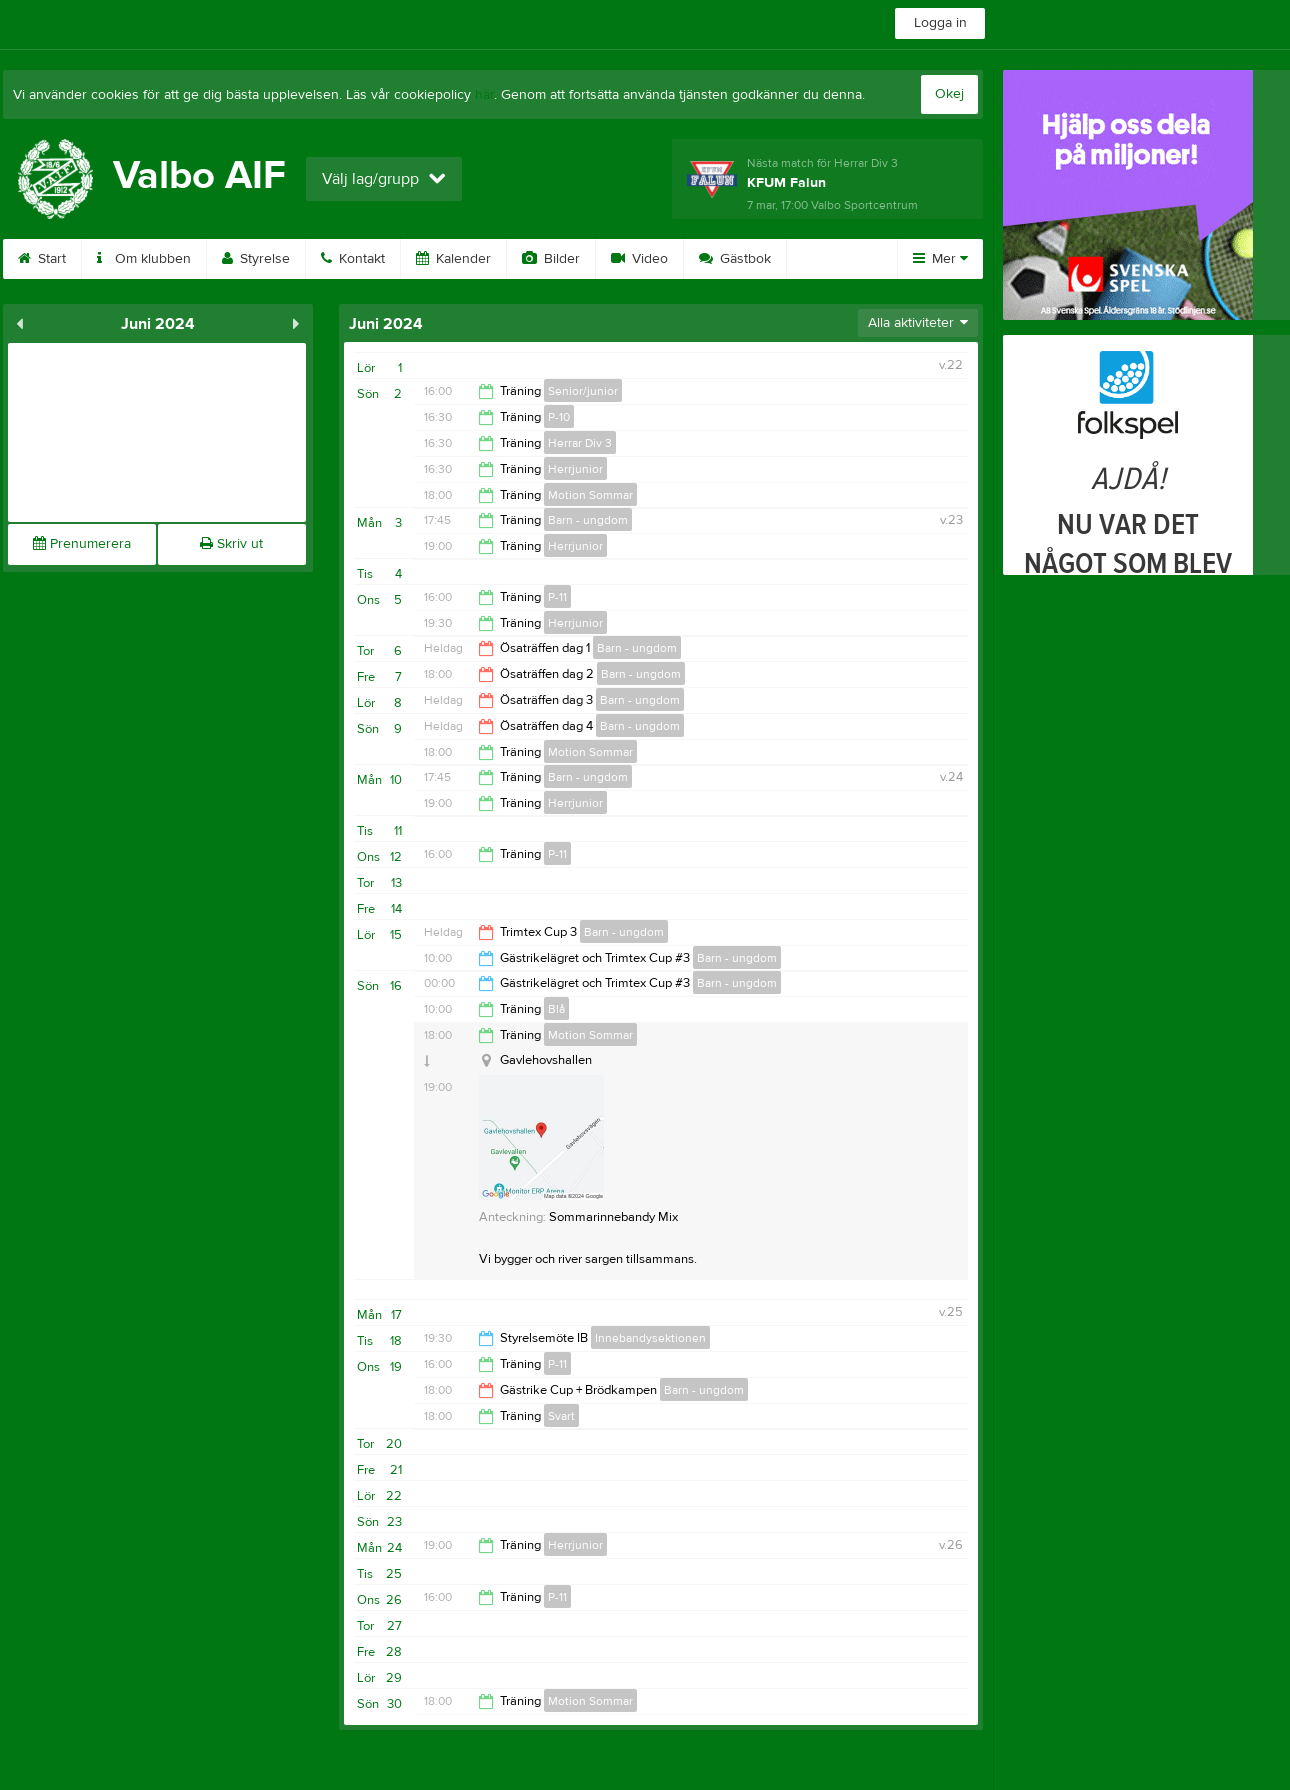 This screenshot has height=1790, width=1290. Describe the element at coordinates (353, 259) in the screenshot. I see `Kontakt` at that location.